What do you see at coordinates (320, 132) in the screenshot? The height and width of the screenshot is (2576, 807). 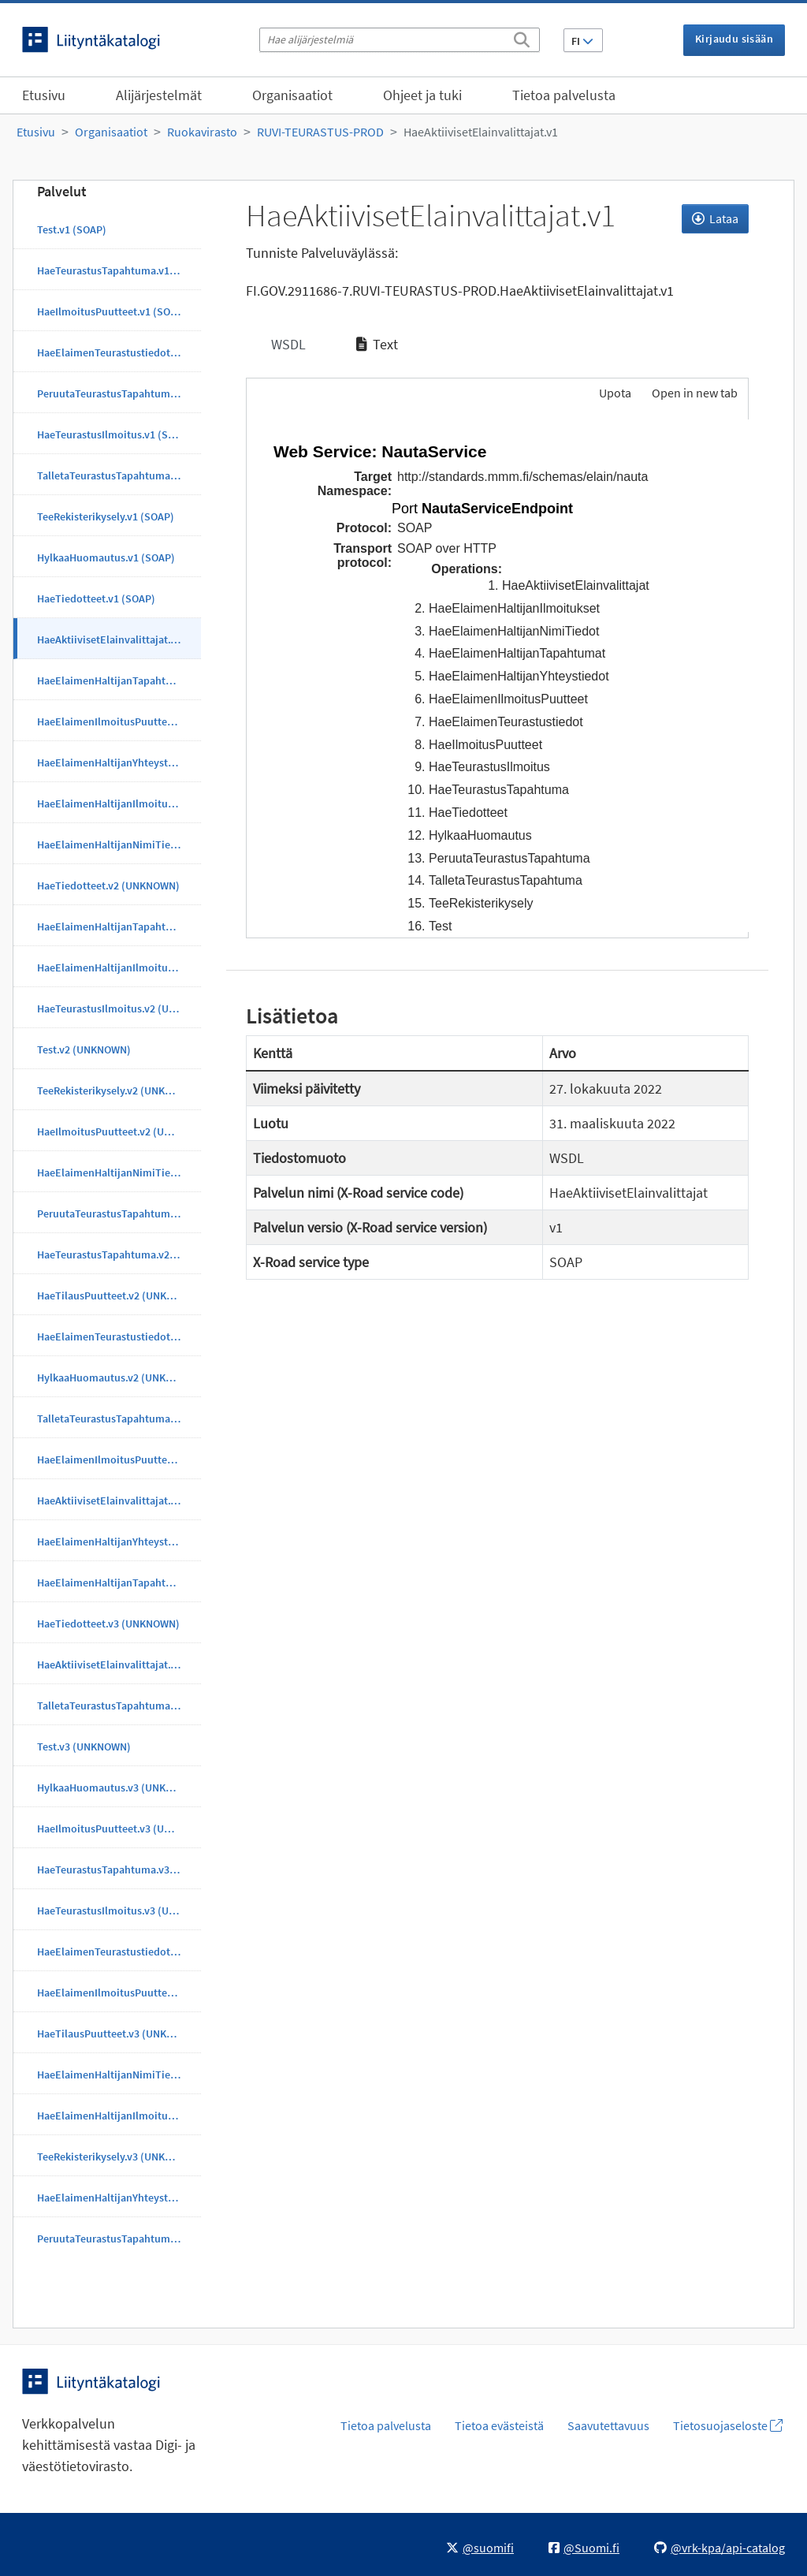 I see `RUVI-TEURASTUS-PROD` at bounding box center [320, 132].